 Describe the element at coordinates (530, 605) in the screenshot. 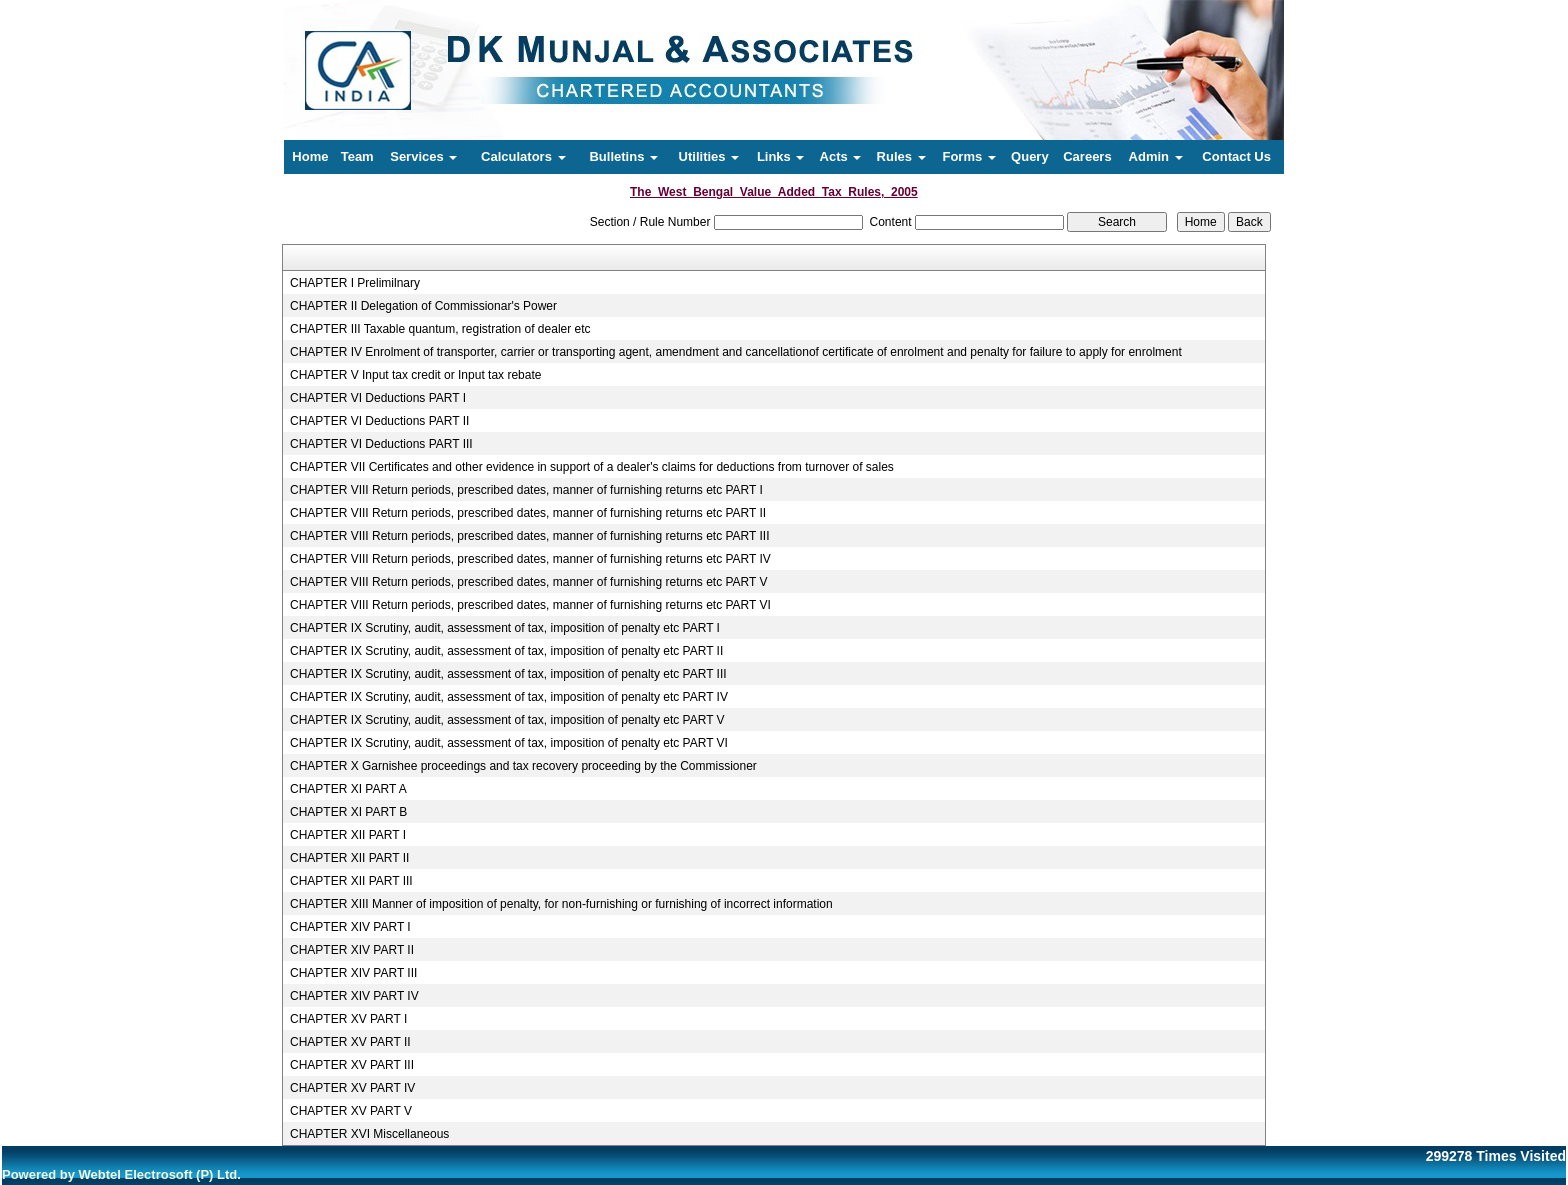

I see `CHAPTER VIII Return periods, prescribed dates, manner of furnishing returns etc PART VI` at that location.